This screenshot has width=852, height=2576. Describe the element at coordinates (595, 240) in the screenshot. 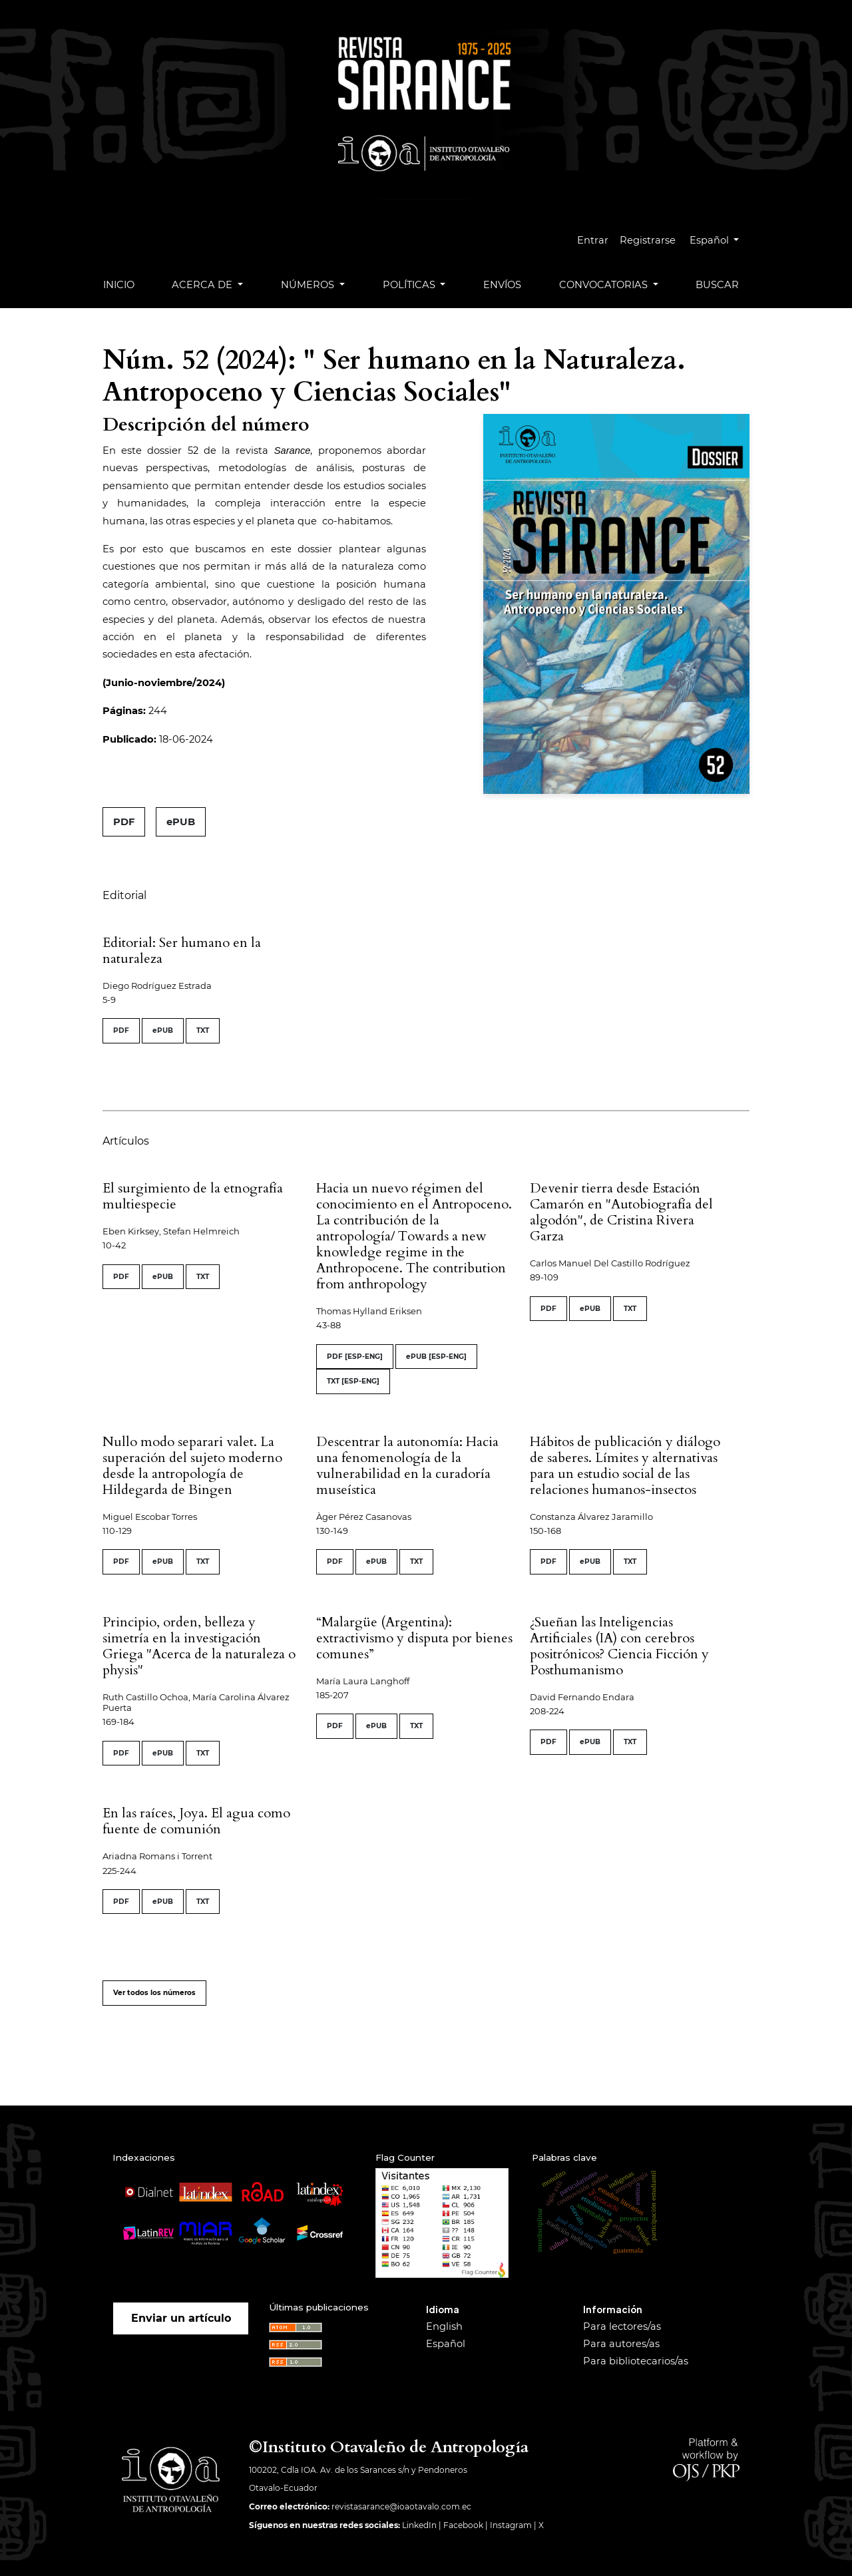

I see `Entrar` at that location.